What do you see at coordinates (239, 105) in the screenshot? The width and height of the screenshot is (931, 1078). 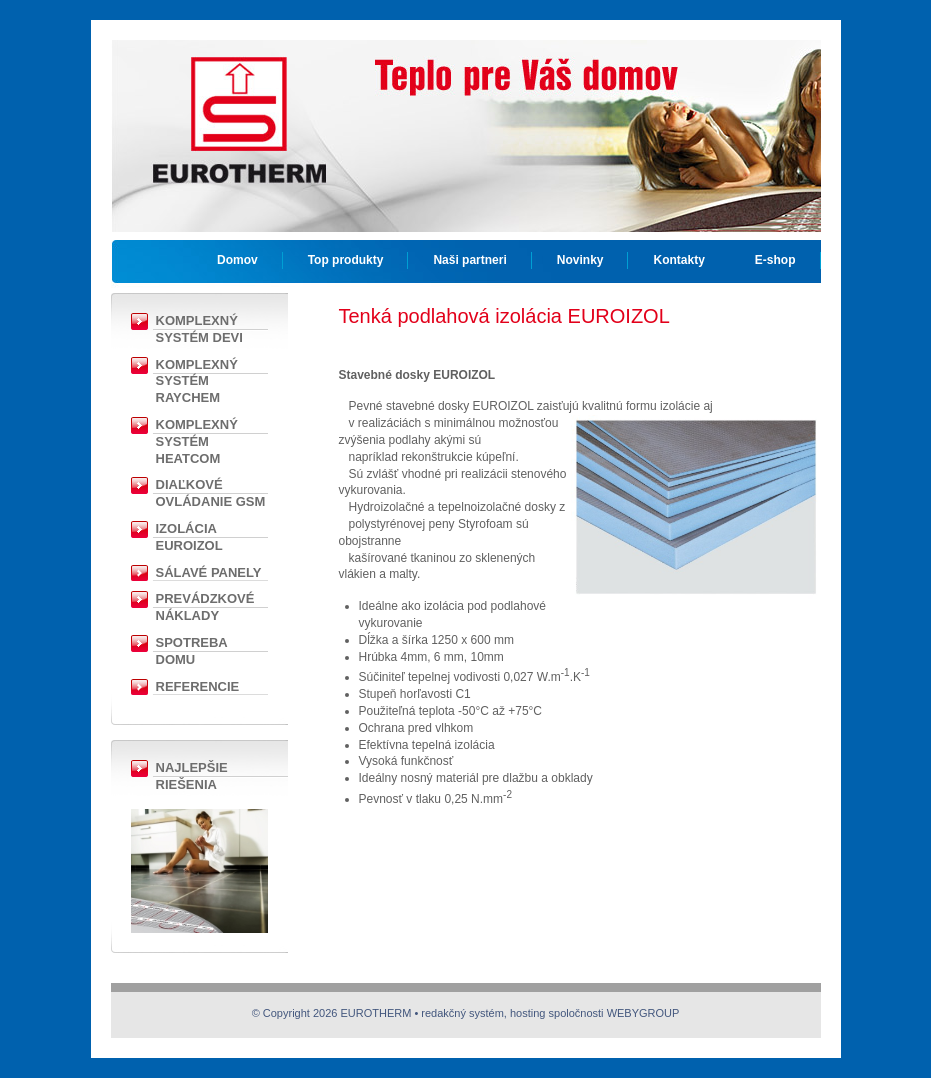 I see `EUROTHERM` at bounding box center [239, 105].